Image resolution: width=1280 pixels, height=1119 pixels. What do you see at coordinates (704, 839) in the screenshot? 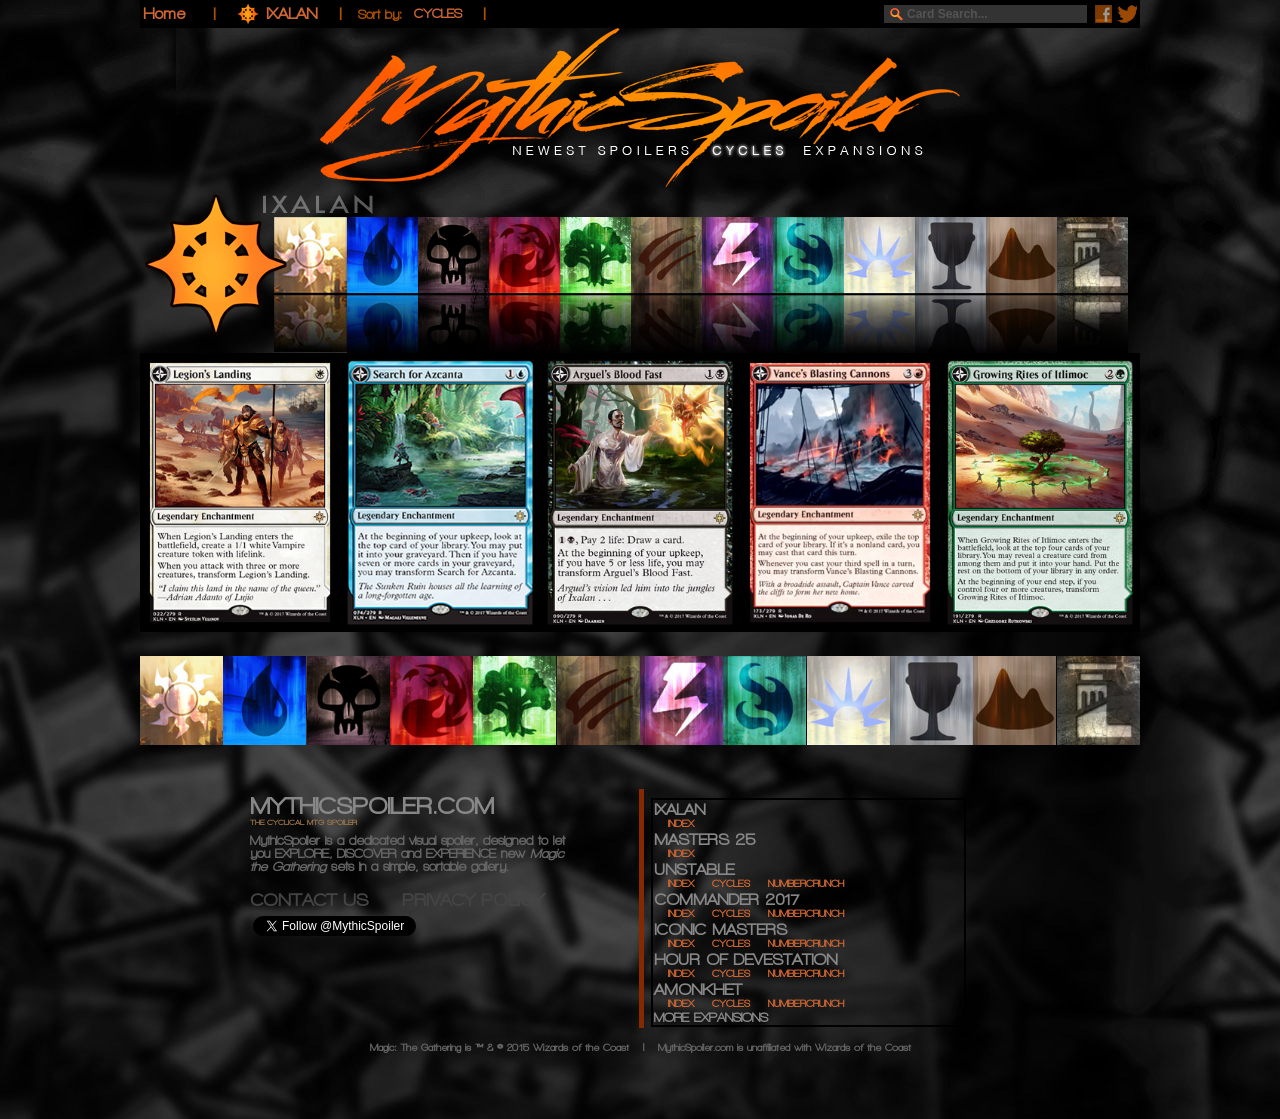
I see `MASTERS 25` at bounding box center [704, 839].